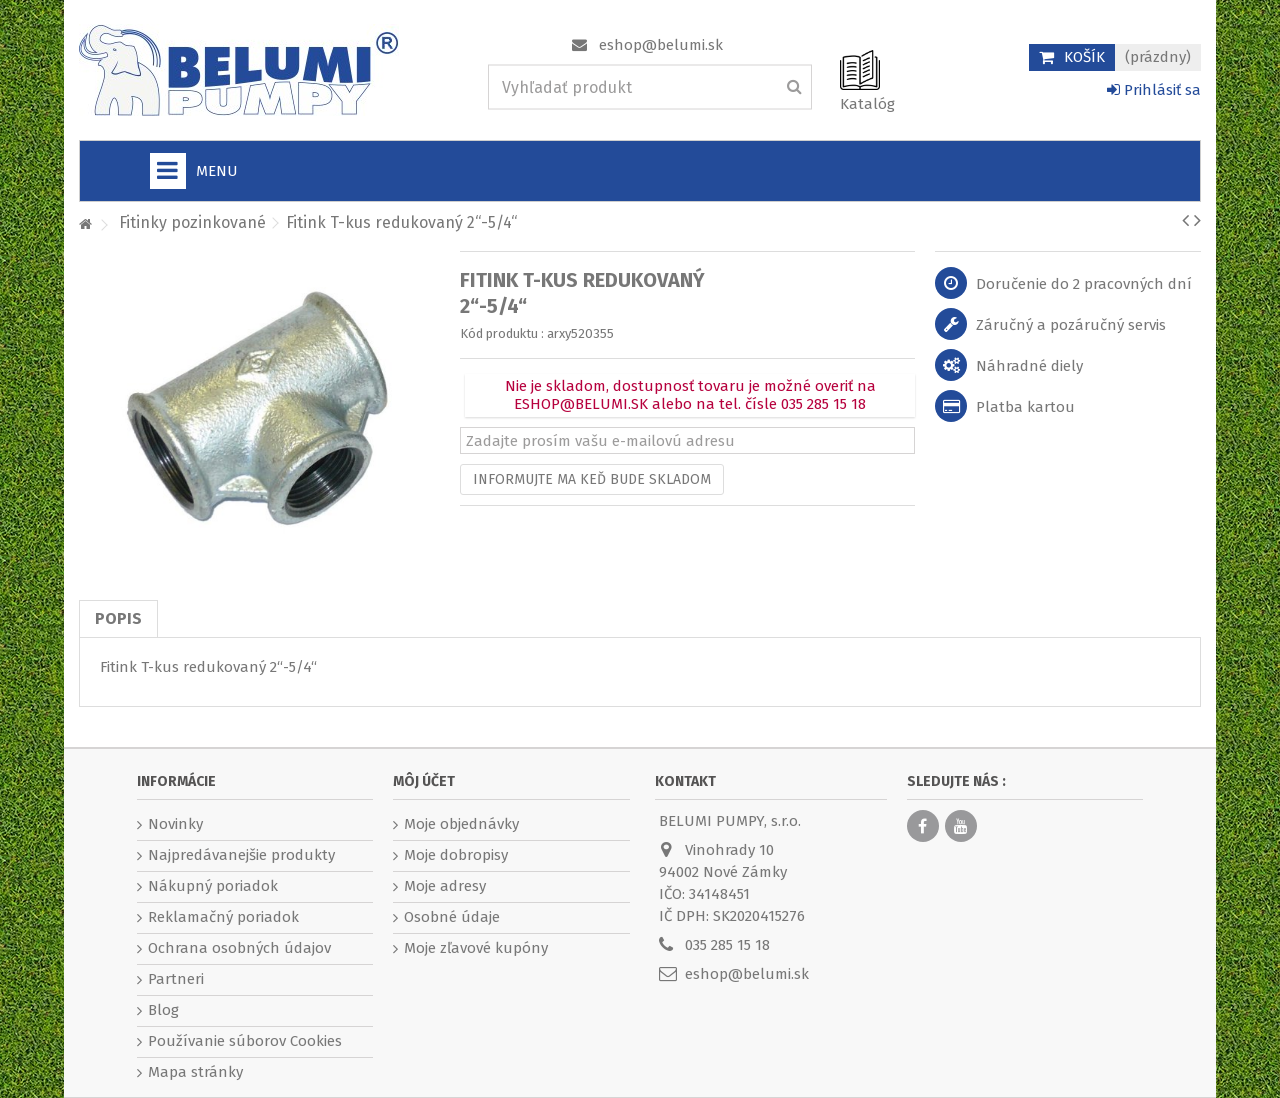 The image size is (1280, 1098). Describe the element at coordinates (176, 979) in the screenshot. I see `Partneri` at that location.